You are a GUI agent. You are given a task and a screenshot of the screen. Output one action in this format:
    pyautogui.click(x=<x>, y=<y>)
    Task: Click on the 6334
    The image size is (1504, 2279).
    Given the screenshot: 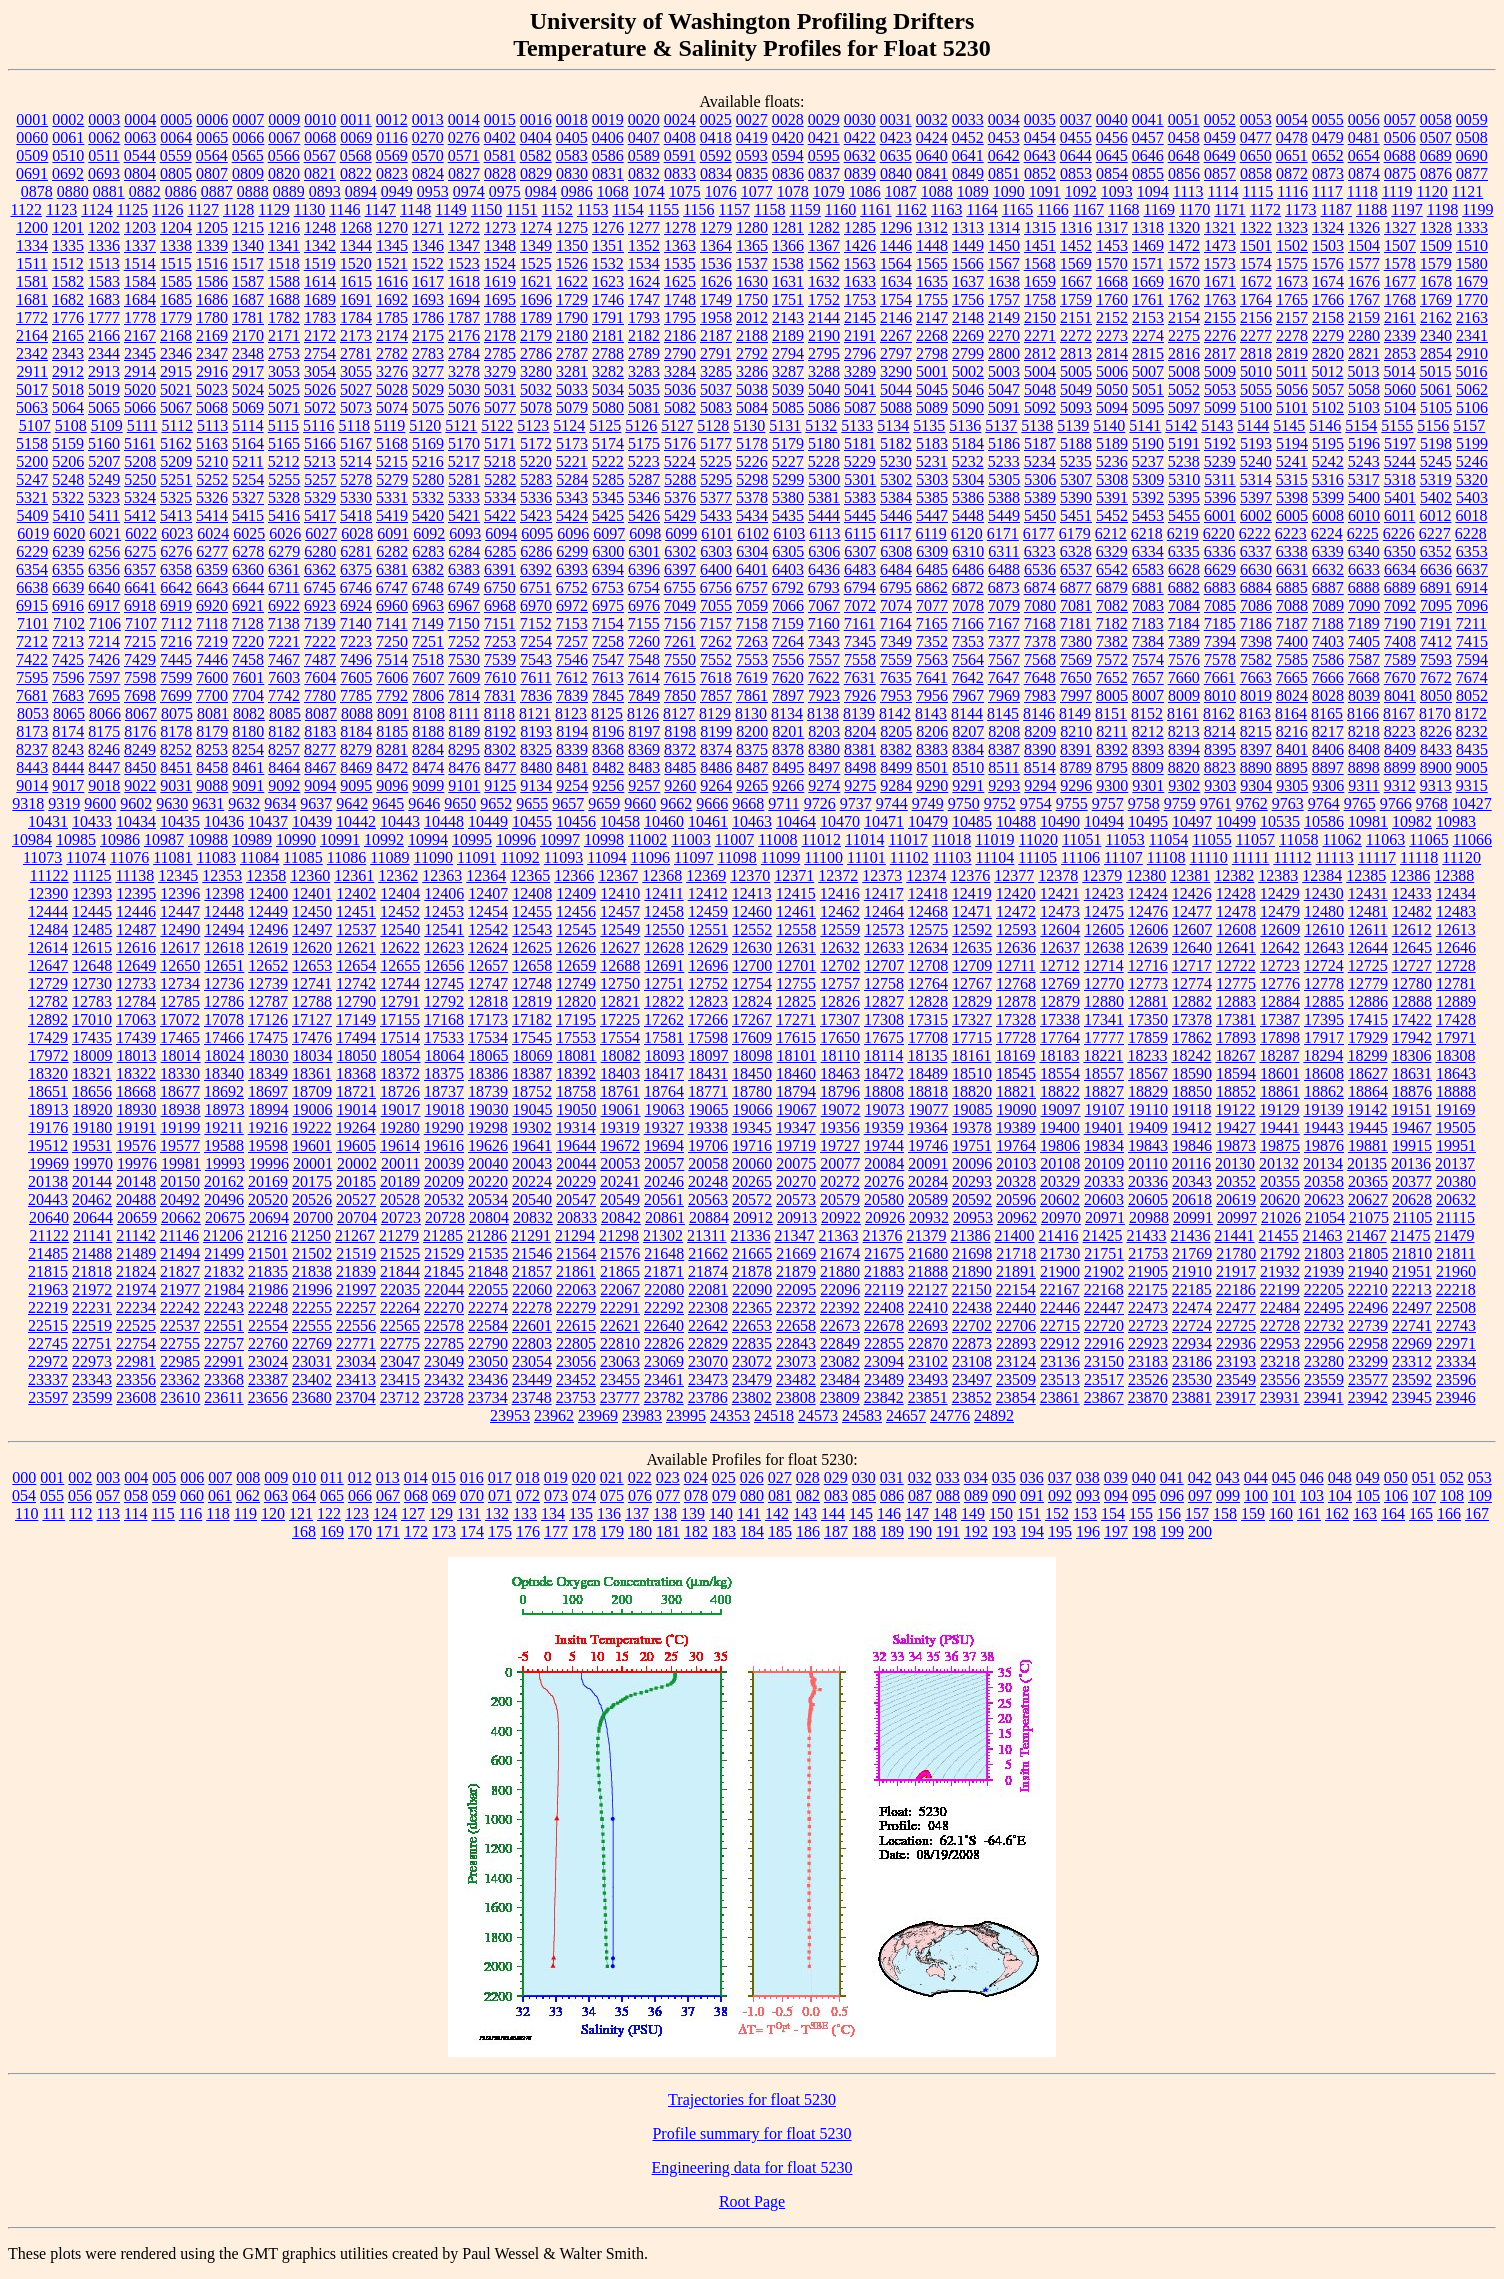 What is the action you would take?
    pyautogui.click(x=1148, y=551)
    